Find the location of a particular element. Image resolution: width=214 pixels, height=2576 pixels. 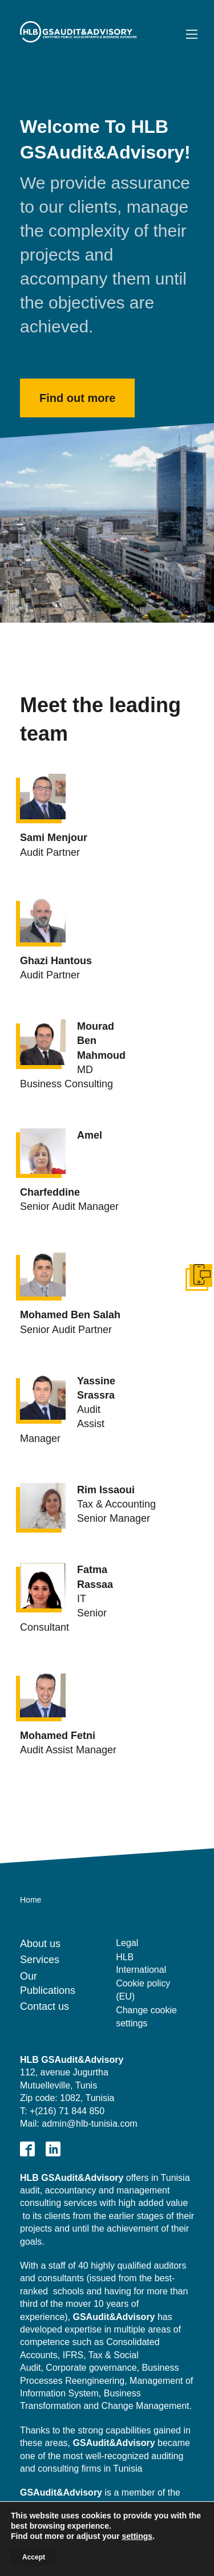

Accept is located at coordinates (33, 2557).